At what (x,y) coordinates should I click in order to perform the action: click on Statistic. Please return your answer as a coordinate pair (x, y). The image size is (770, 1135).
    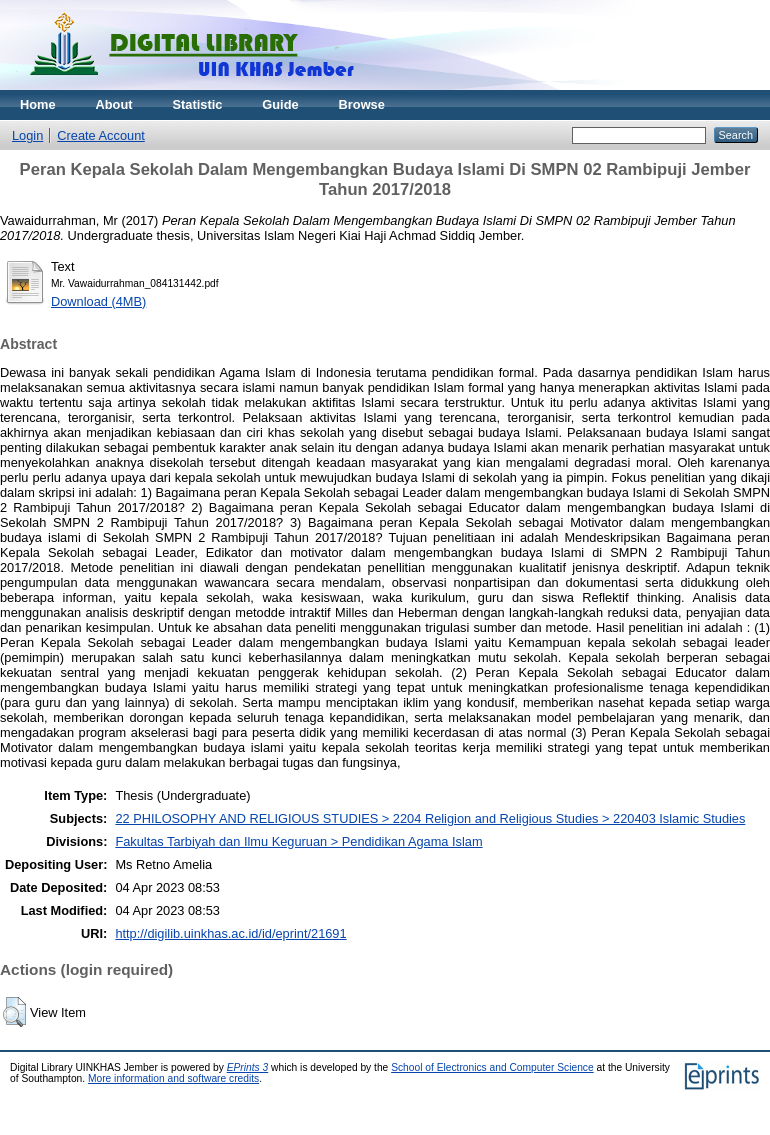
    Looking at the image, I should click on (198, 104).